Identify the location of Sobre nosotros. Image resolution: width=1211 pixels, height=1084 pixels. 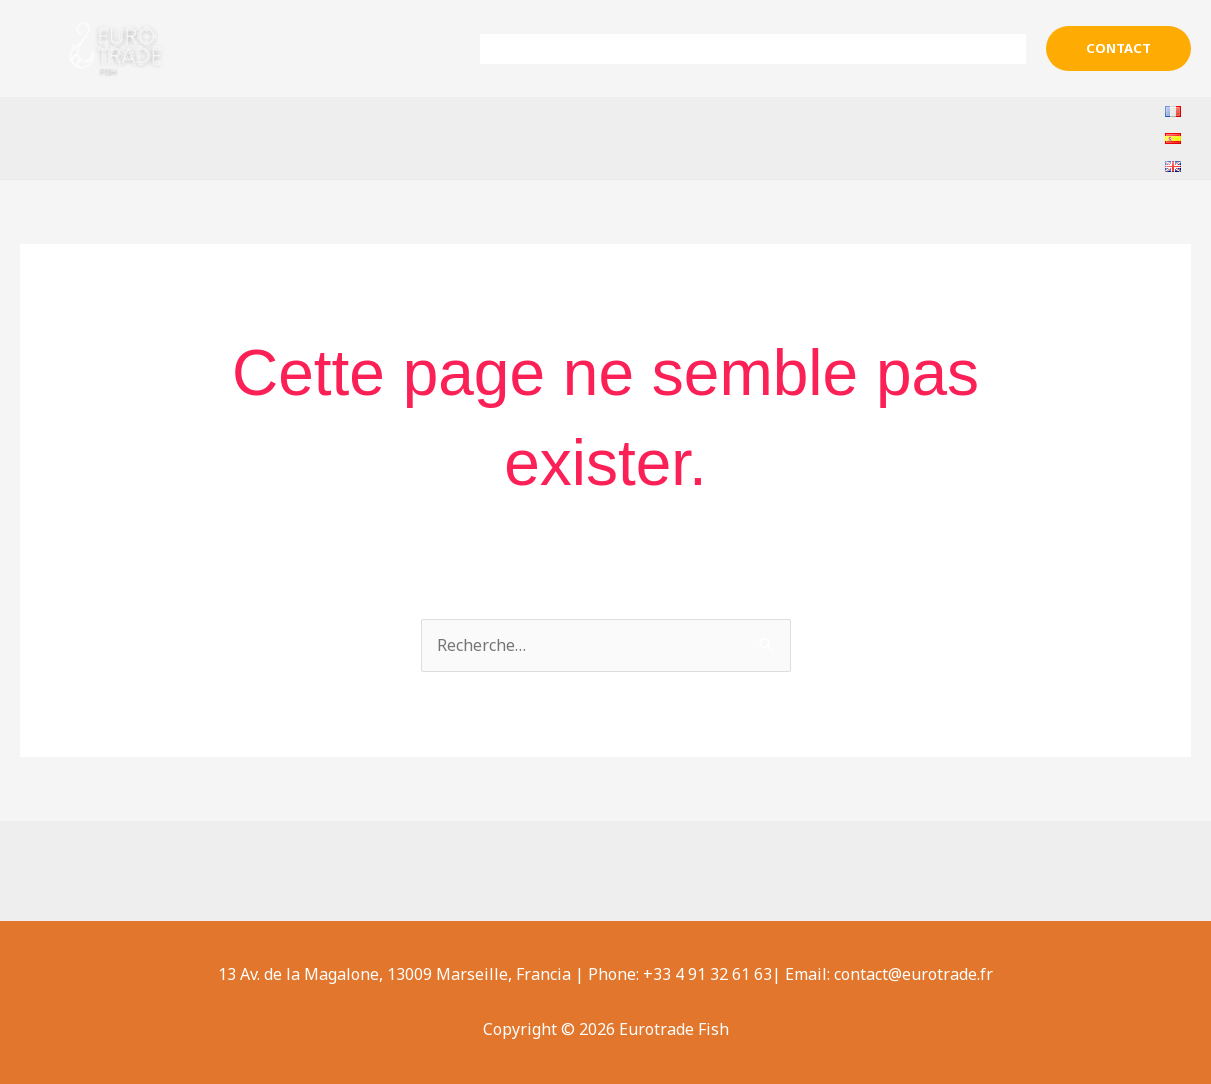
(643, 49).